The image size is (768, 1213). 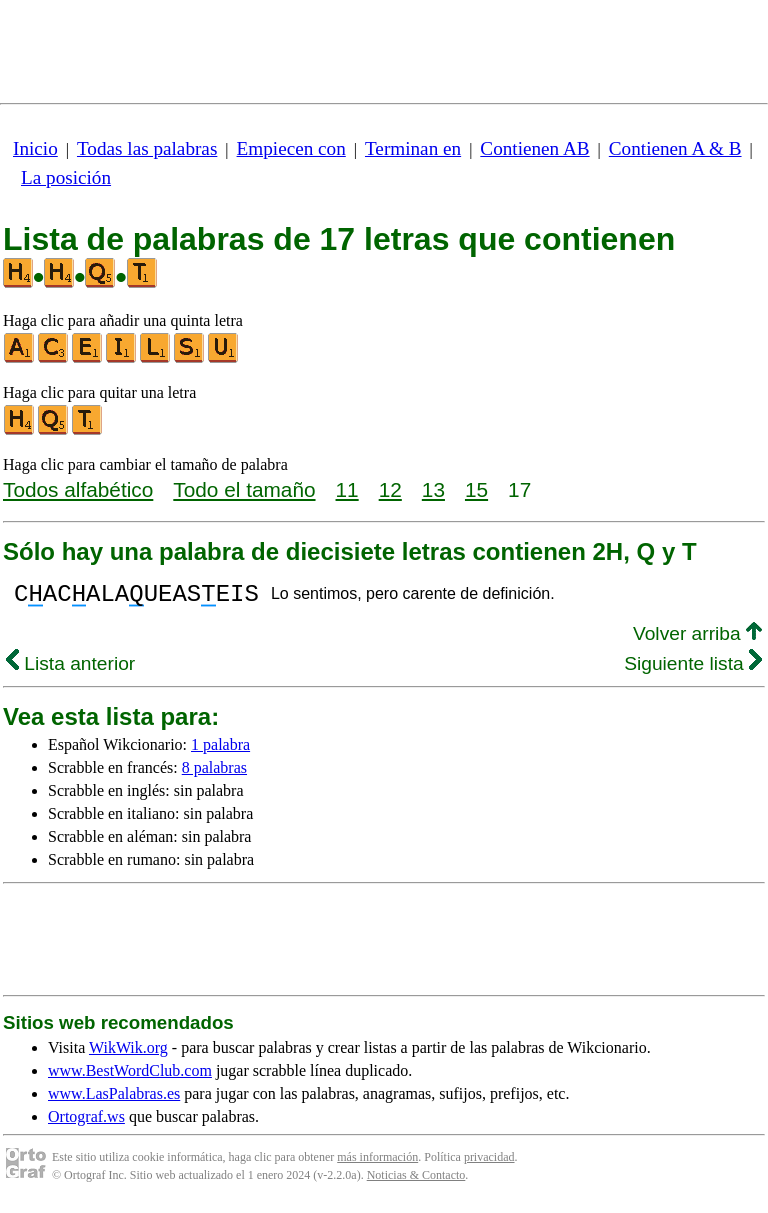 I want to click on Todo el tamaño, so click(x=244, y=489).